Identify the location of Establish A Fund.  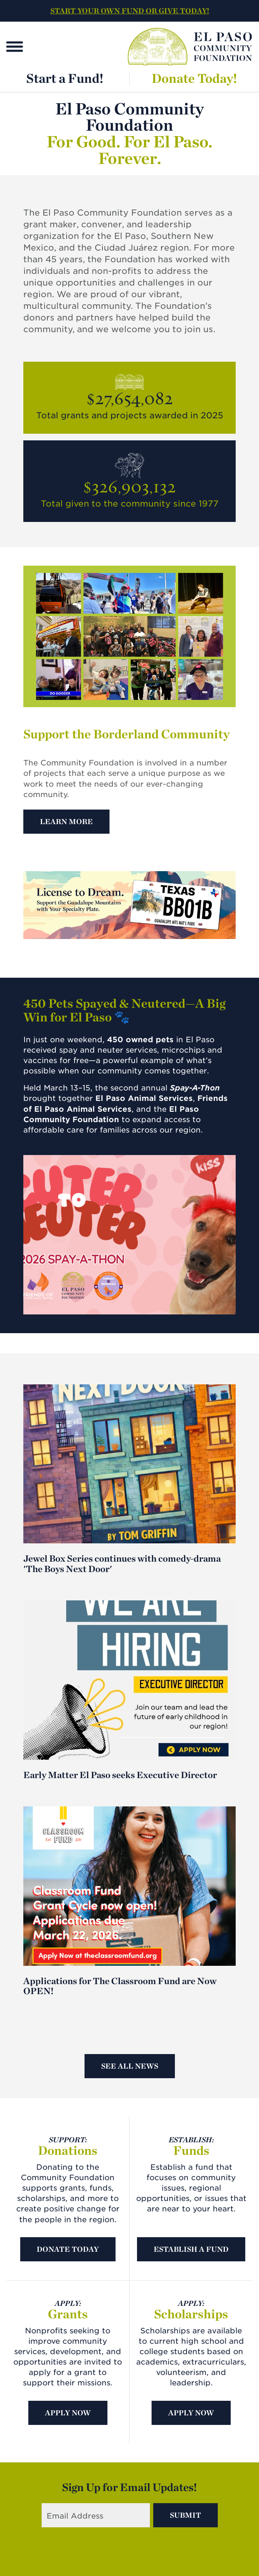
(191, 2249).